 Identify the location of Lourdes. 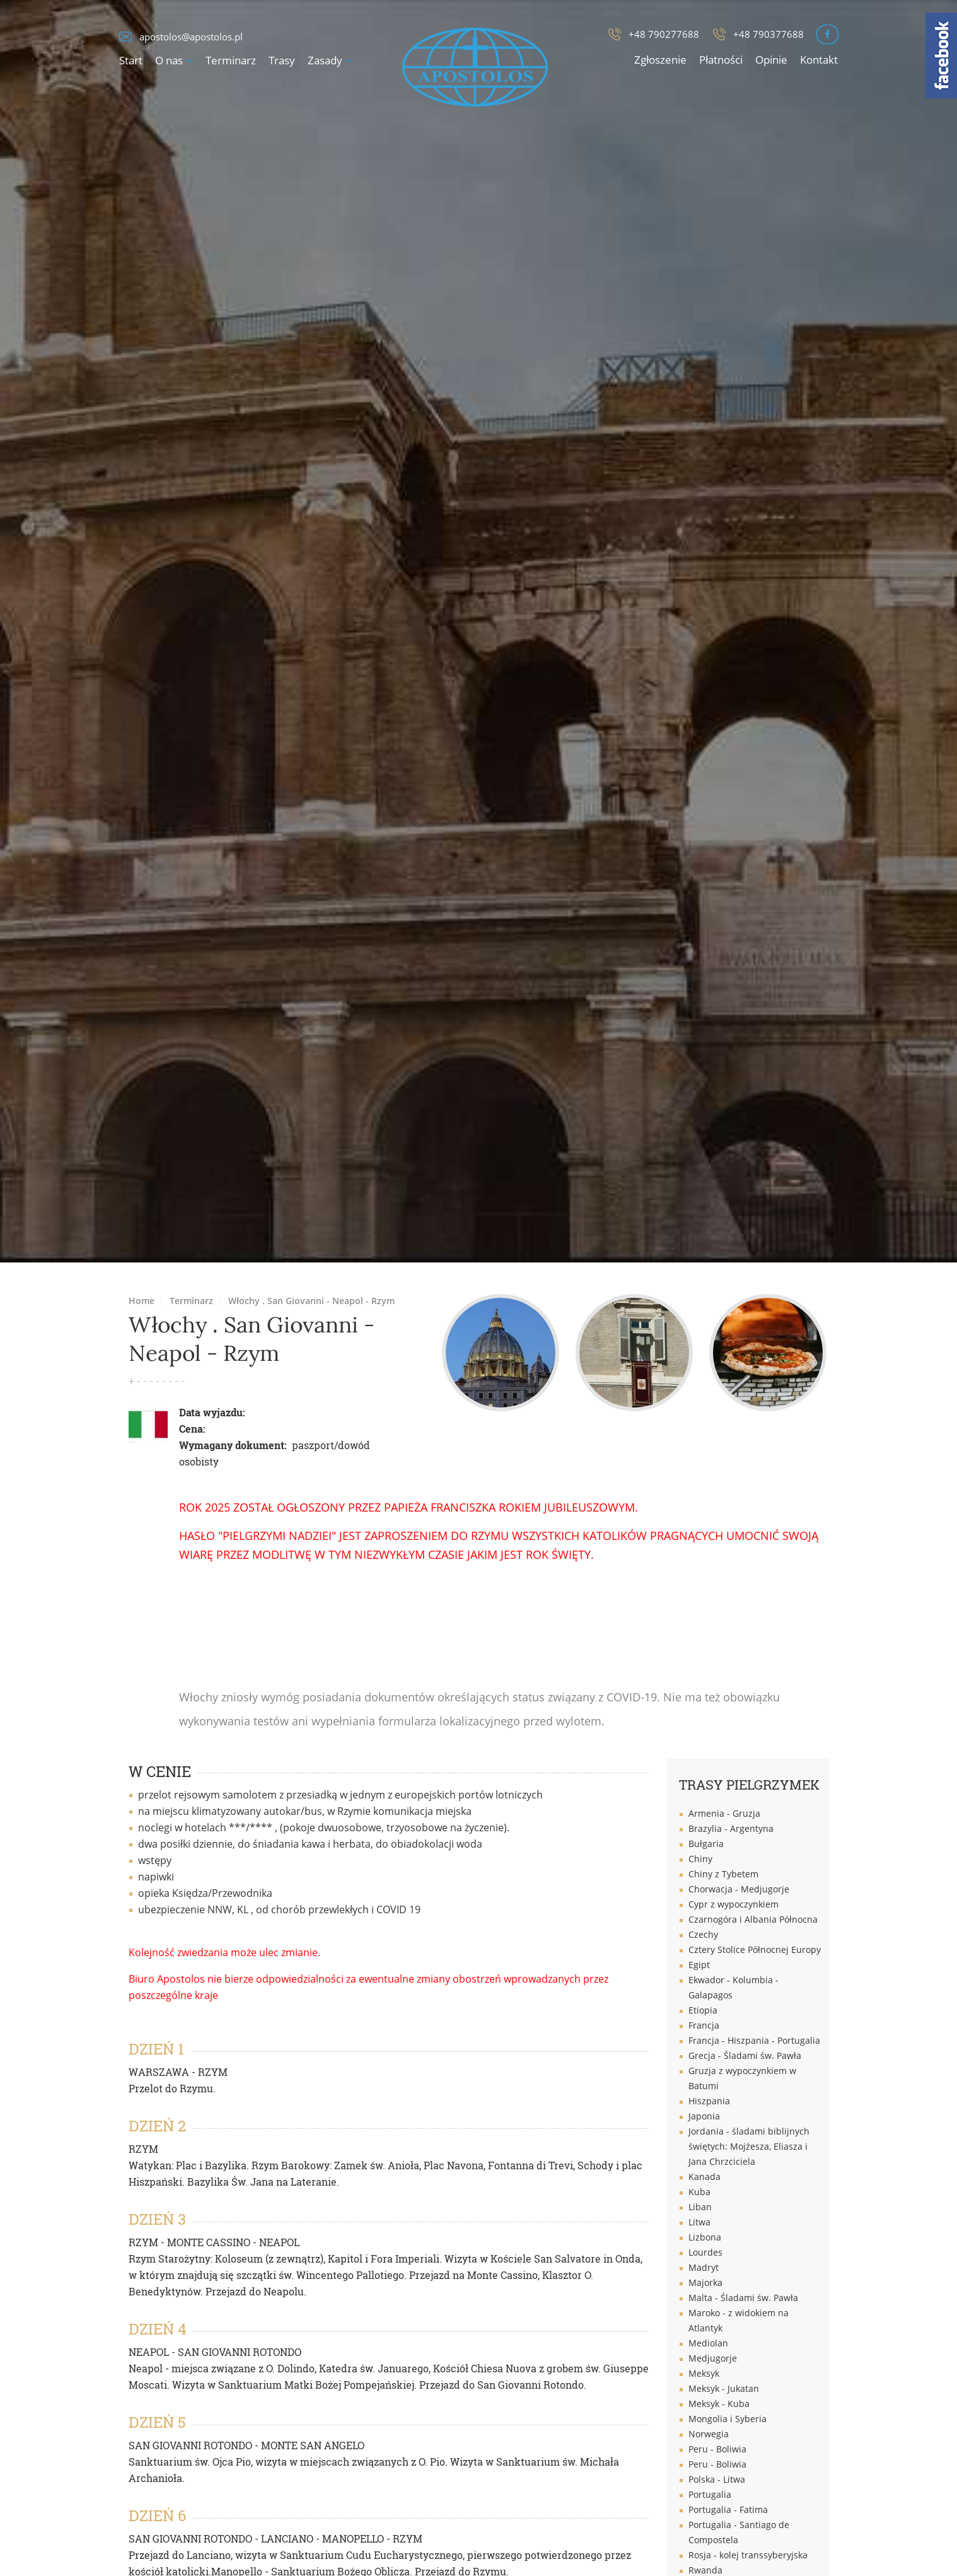
(705, 2252).